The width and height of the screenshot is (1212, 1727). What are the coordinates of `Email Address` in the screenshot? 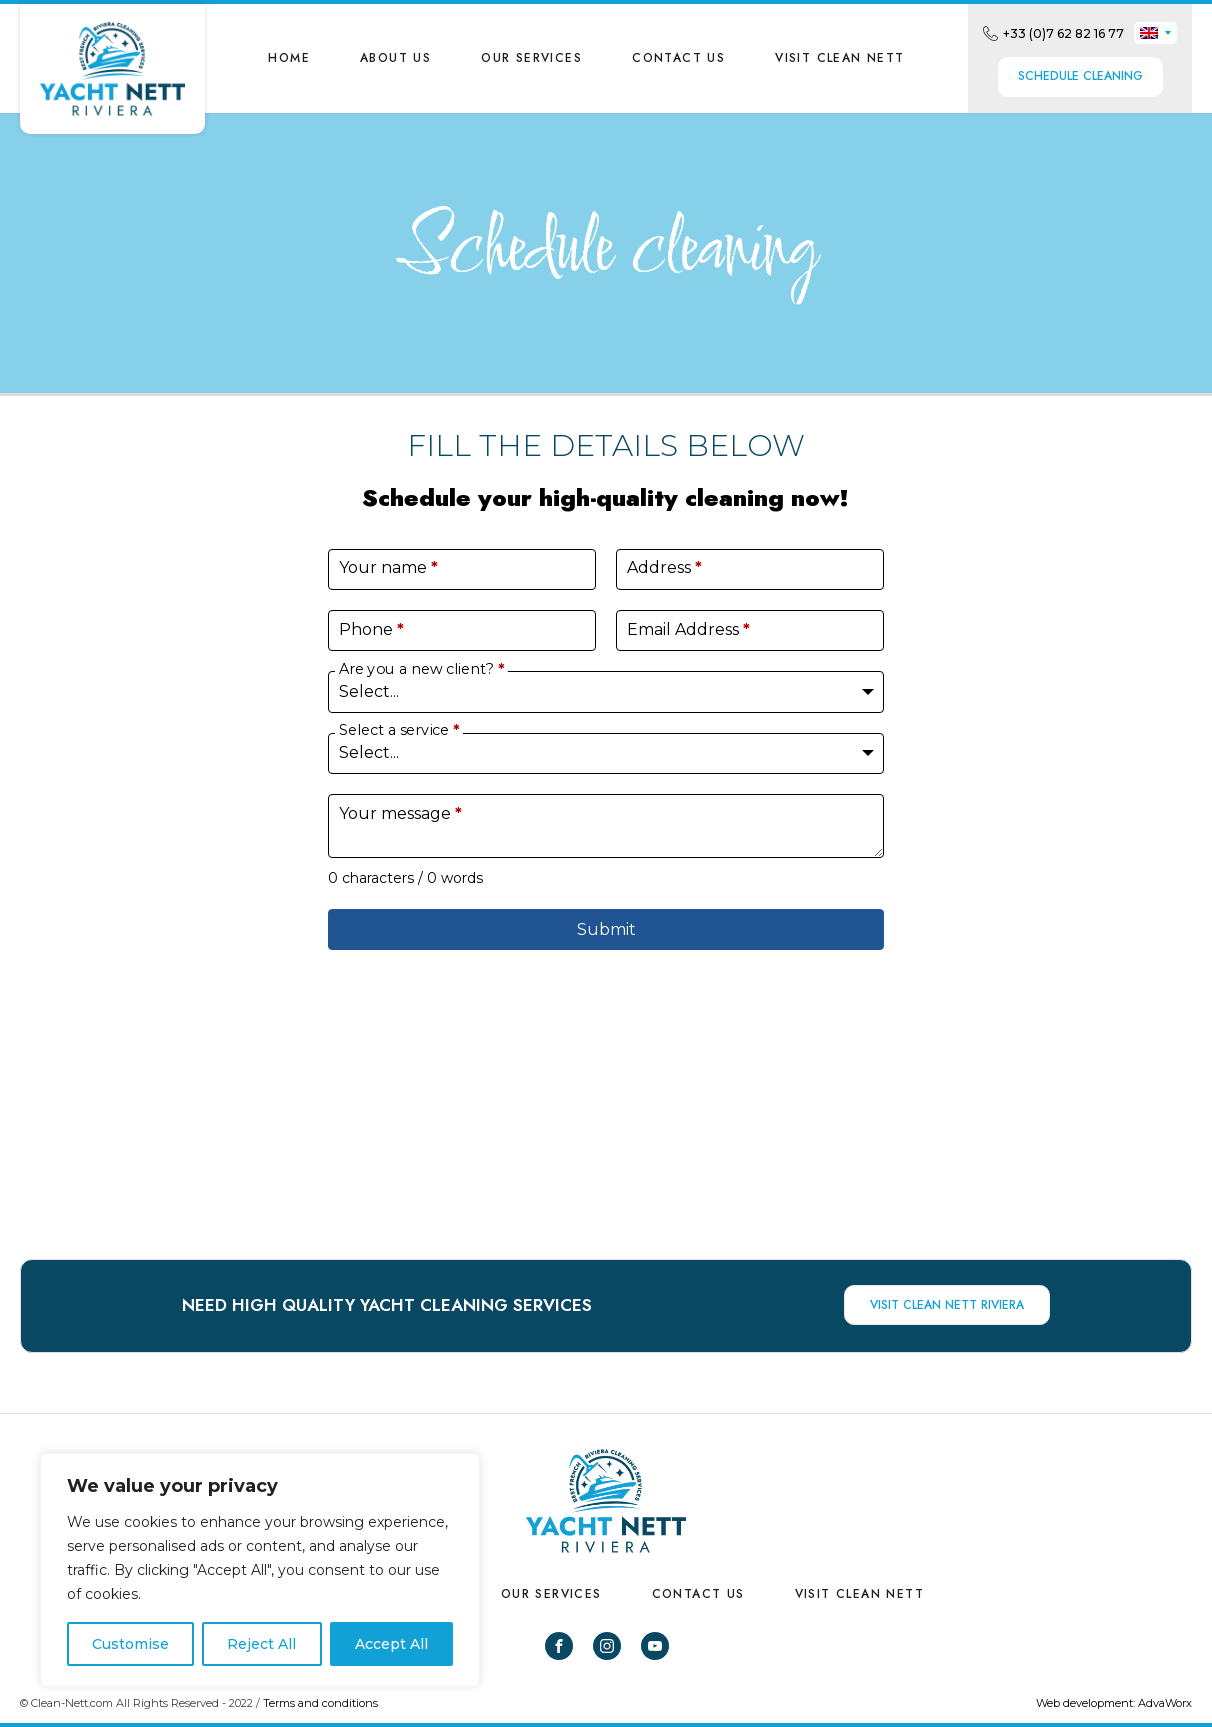 It's located at (688, 629).